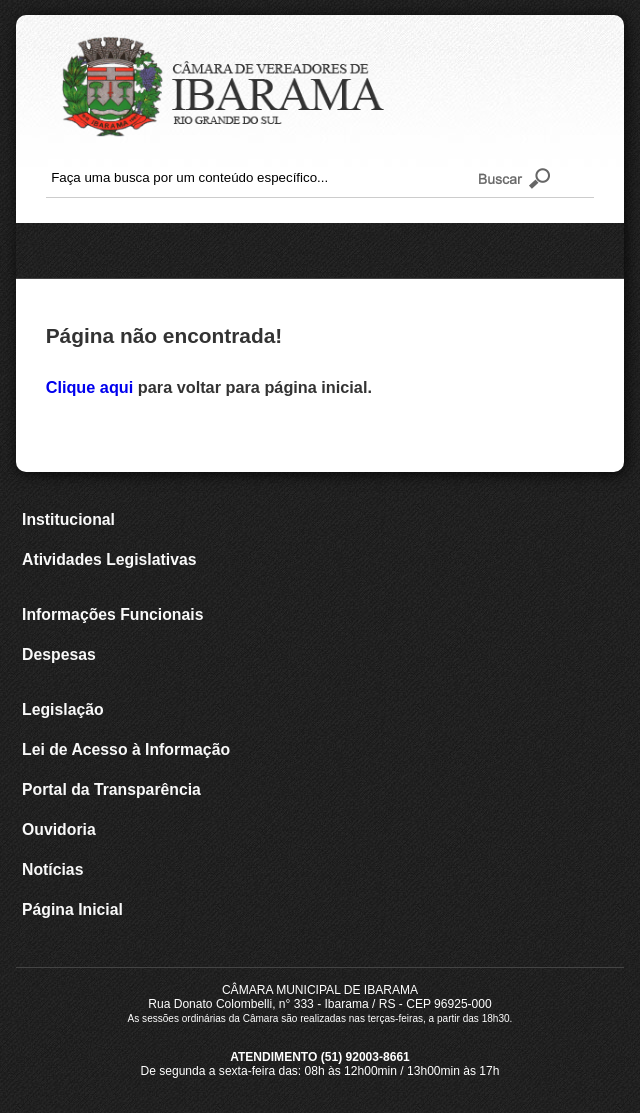 The width and height of the screenshot is (640, 1113). Describe the element at coordinates (68, 519) in the screenshot. I see `Institucional` at that location.